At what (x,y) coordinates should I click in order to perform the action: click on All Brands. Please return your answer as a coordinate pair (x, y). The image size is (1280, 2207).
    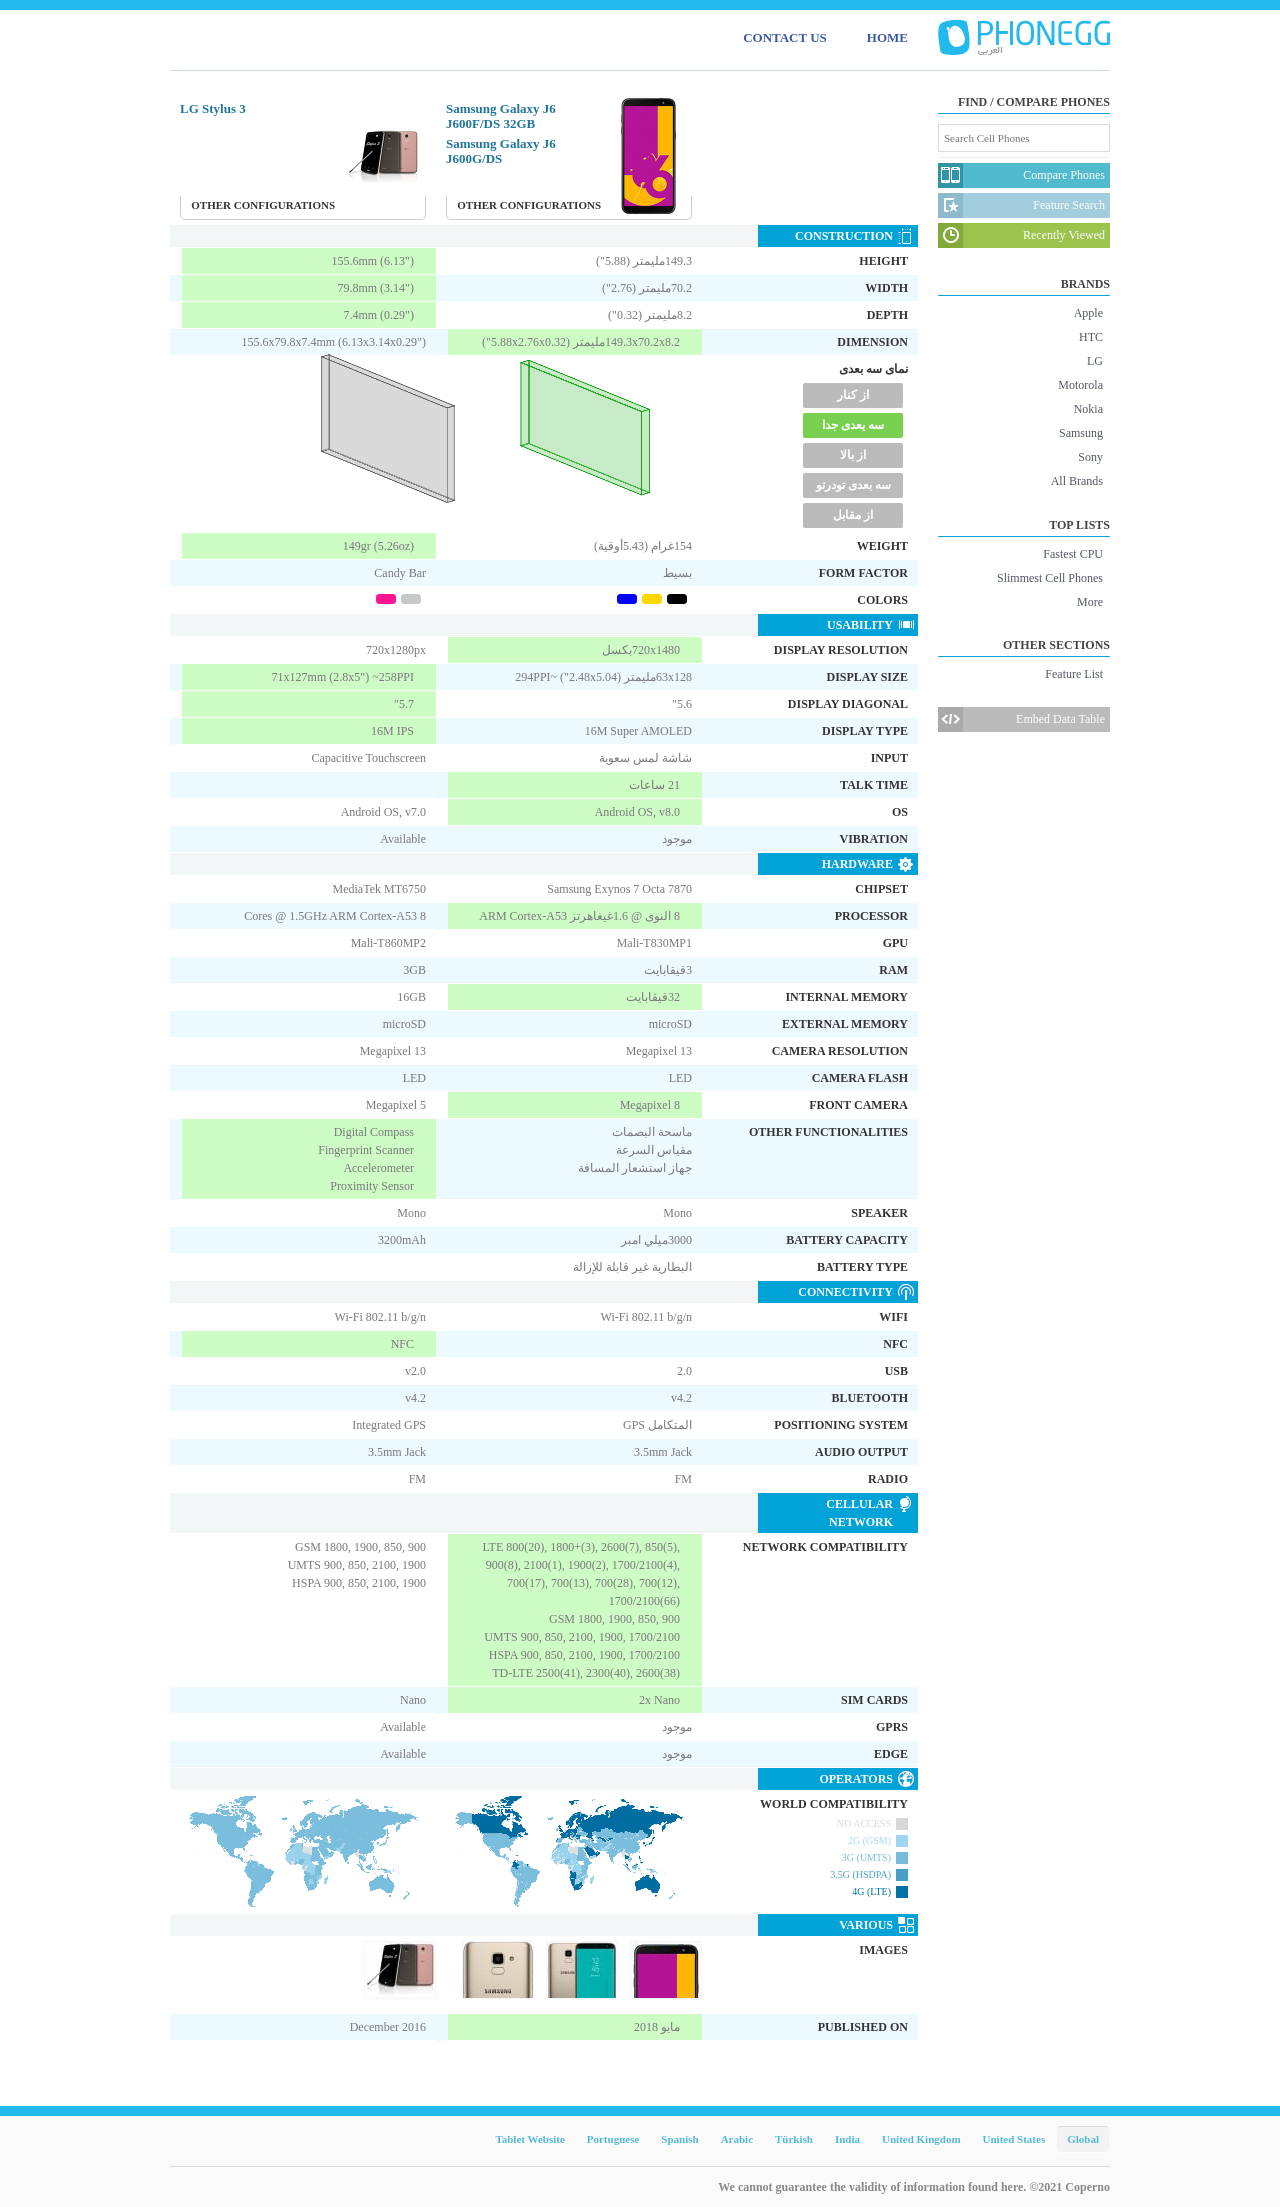
    Looking at the image, I should click on (1077, 481).